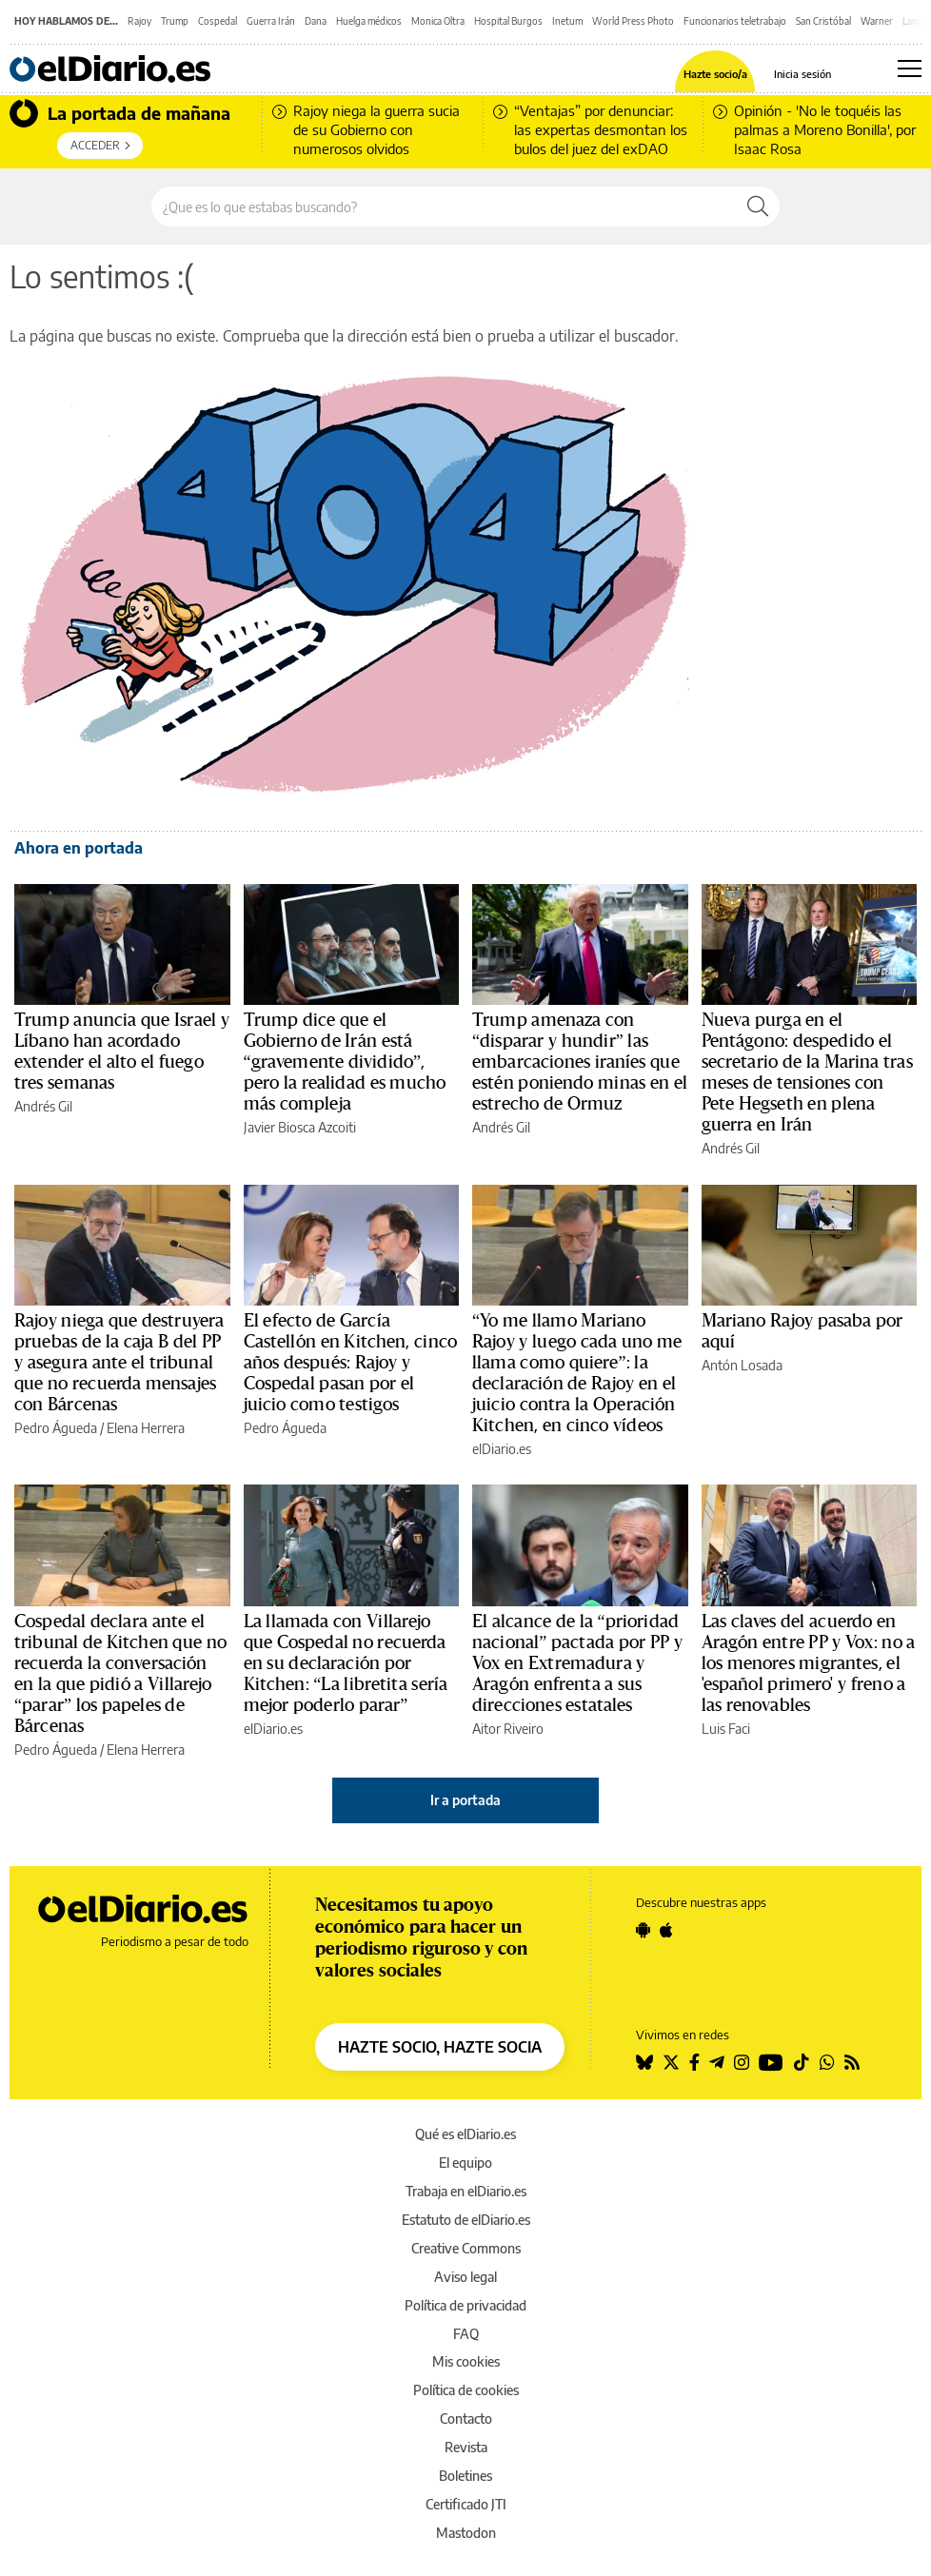 The width and height of the screenshot is (931, 2576). Describe the element at coordinates (466, 2248) in the screenshot. I see `Creative Commons` at that location.